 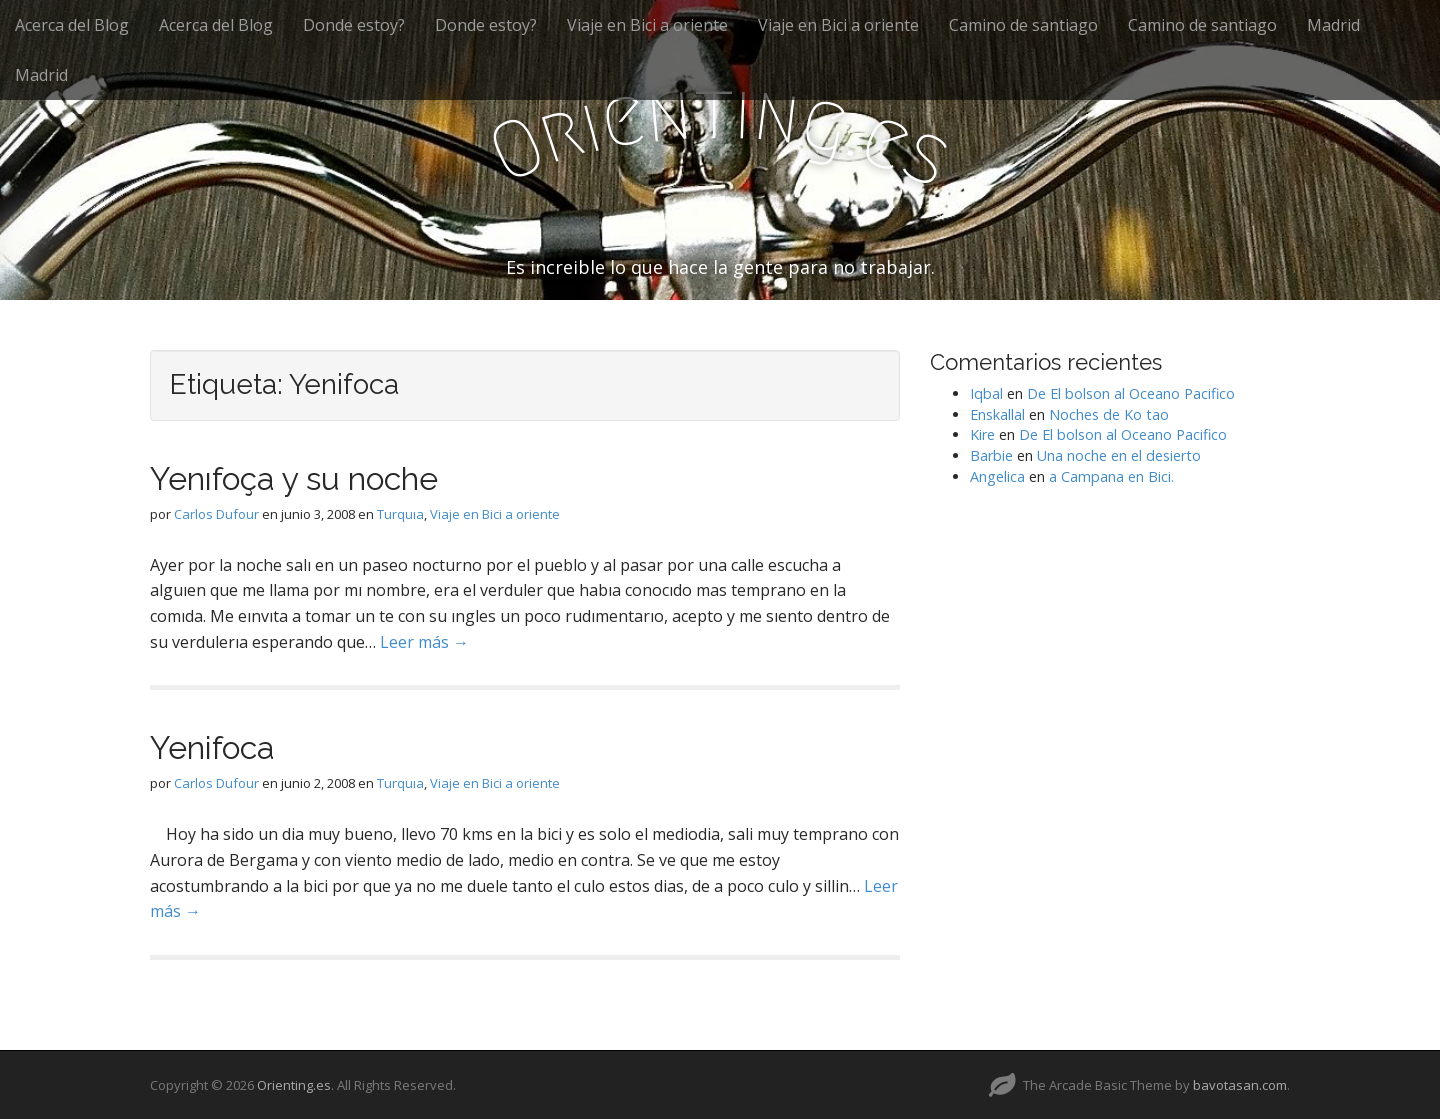 What do you see at coordinates (216, 514) in the screenshot?
I see `Carlos Dufour` at bounding box center [216, 514].